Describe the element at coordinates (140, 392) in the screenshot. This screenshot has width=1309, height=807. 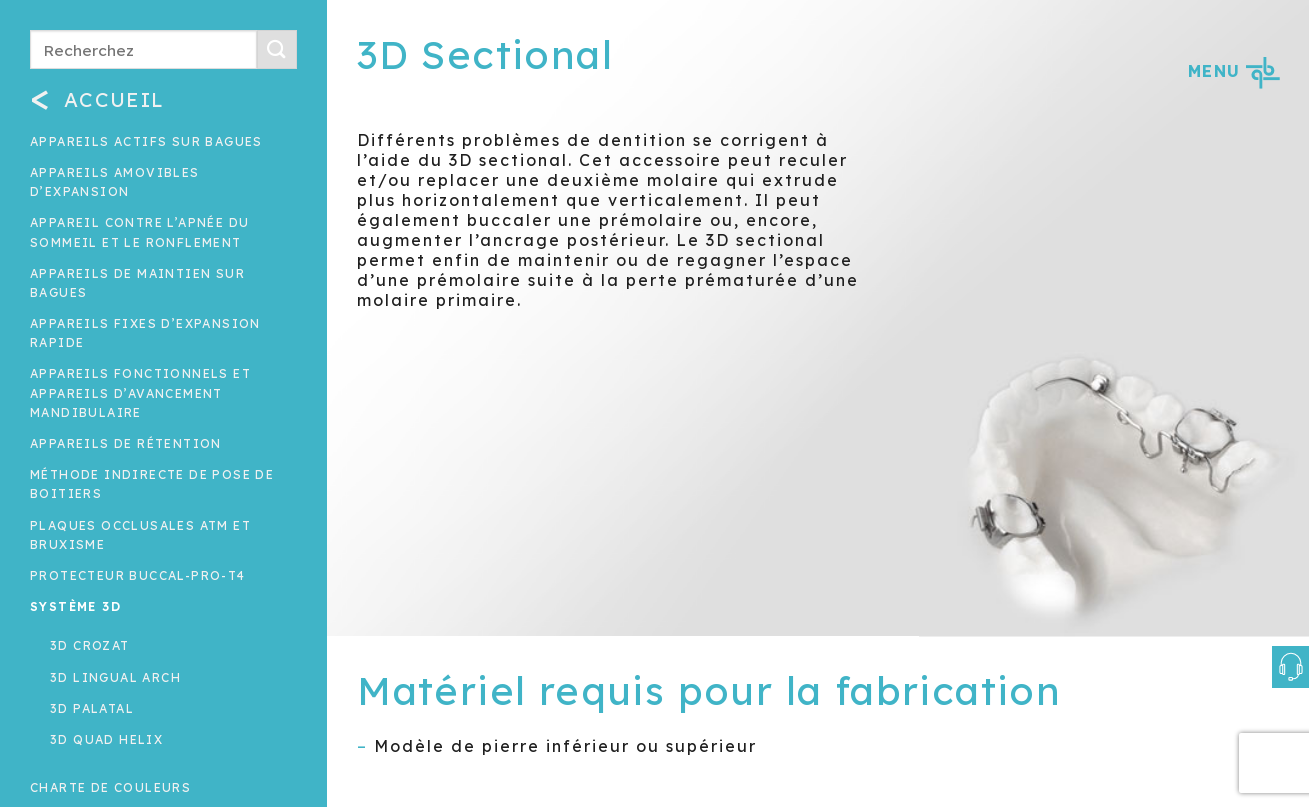
I see `Appareils fonctionnels et appareils d’avancement mandibulaire` at that location.